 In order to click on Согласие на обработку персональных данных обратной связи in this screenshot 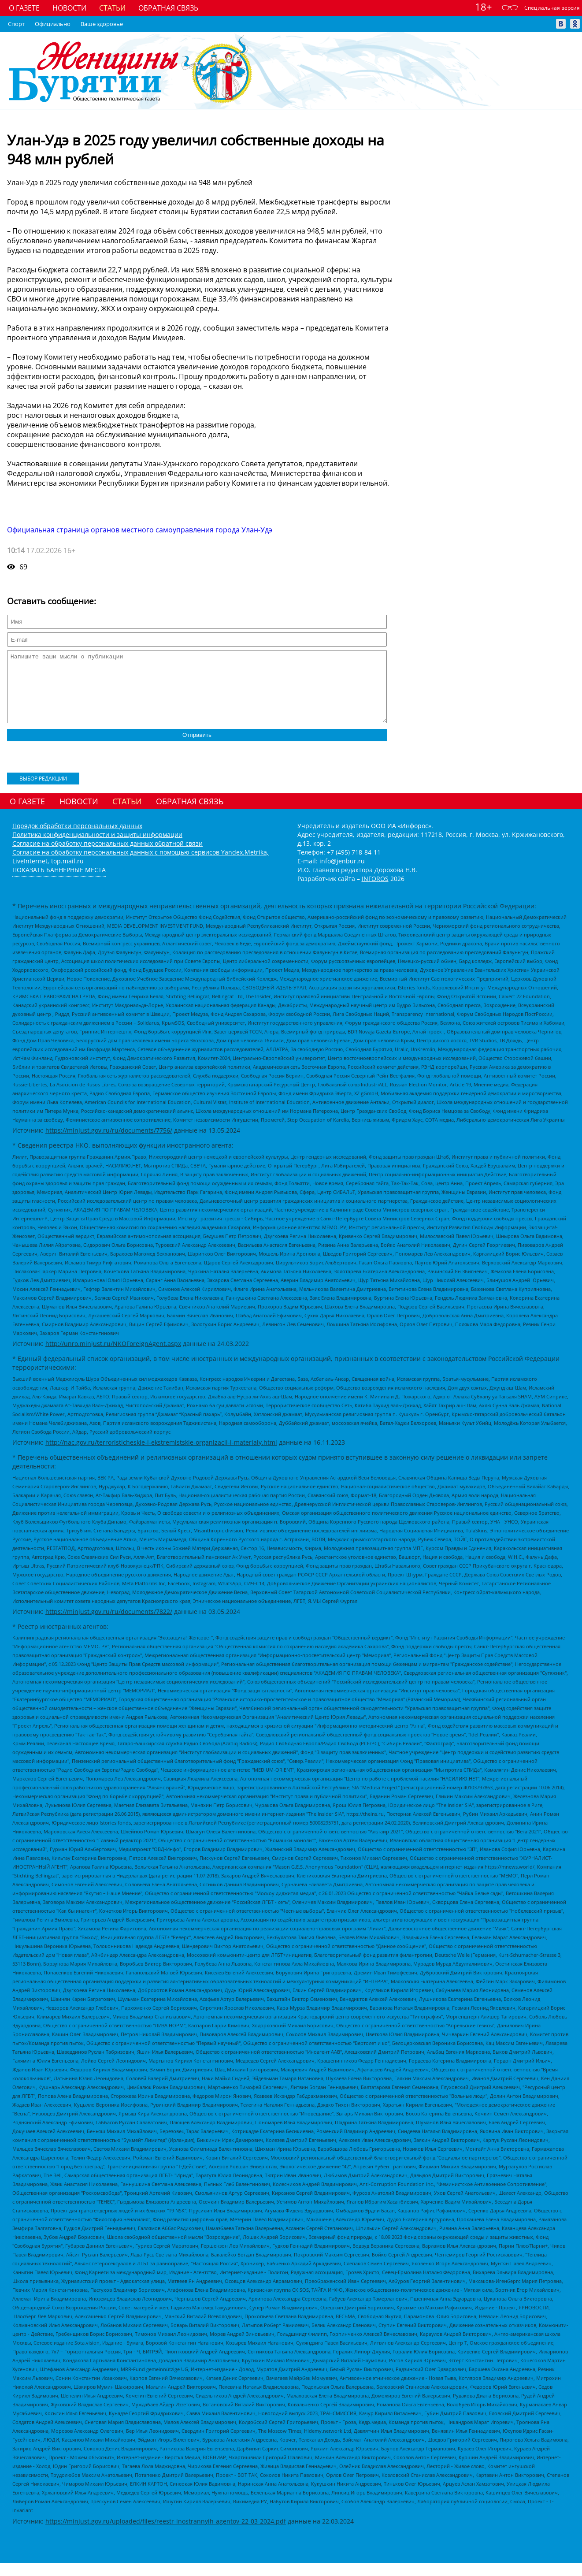, I will do `click(107, 856)`.